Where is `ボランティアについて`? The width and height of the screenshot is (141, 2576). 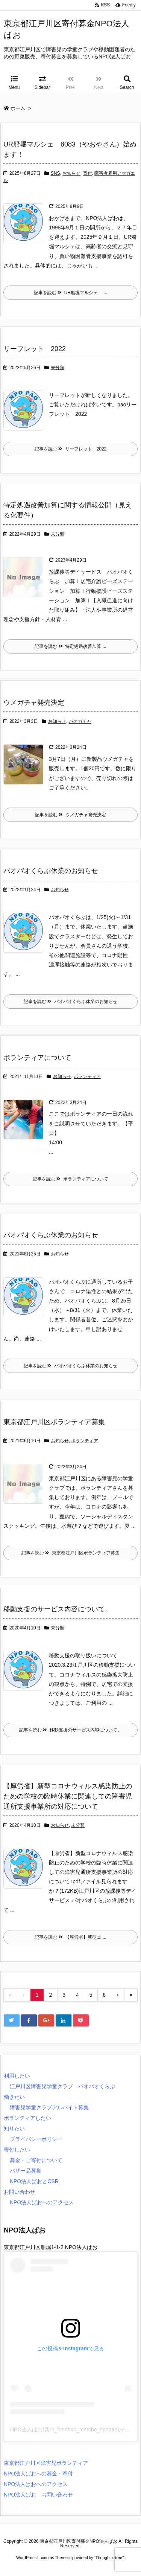
ボランティアについて is located at coordinates (37, 1057).